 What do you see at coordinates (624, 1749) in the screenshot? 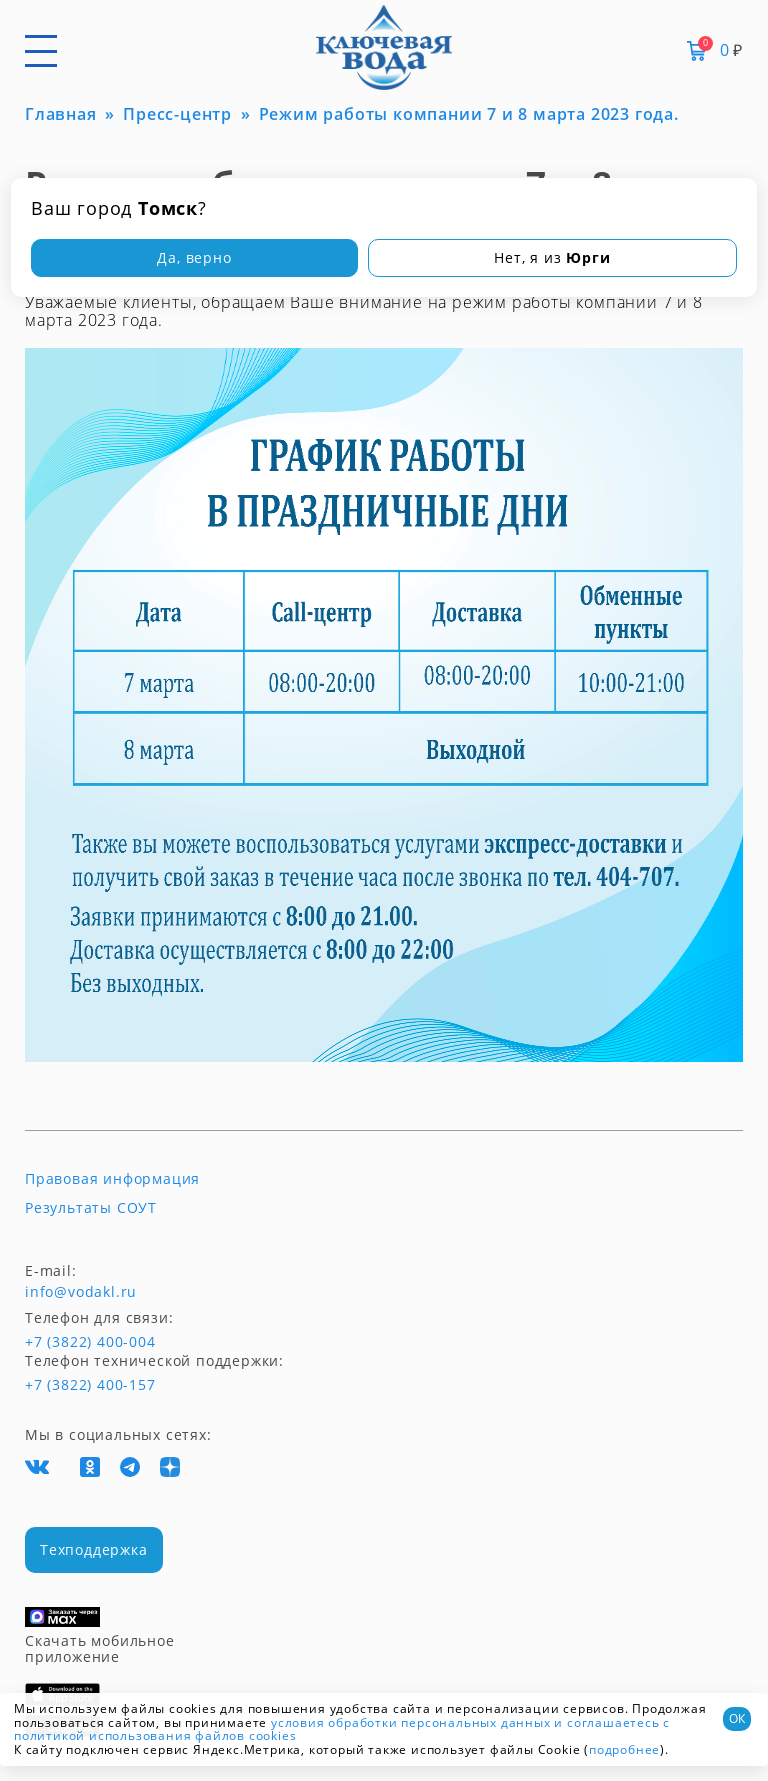
I see `подробнее` at bounding box center [624, 1749].